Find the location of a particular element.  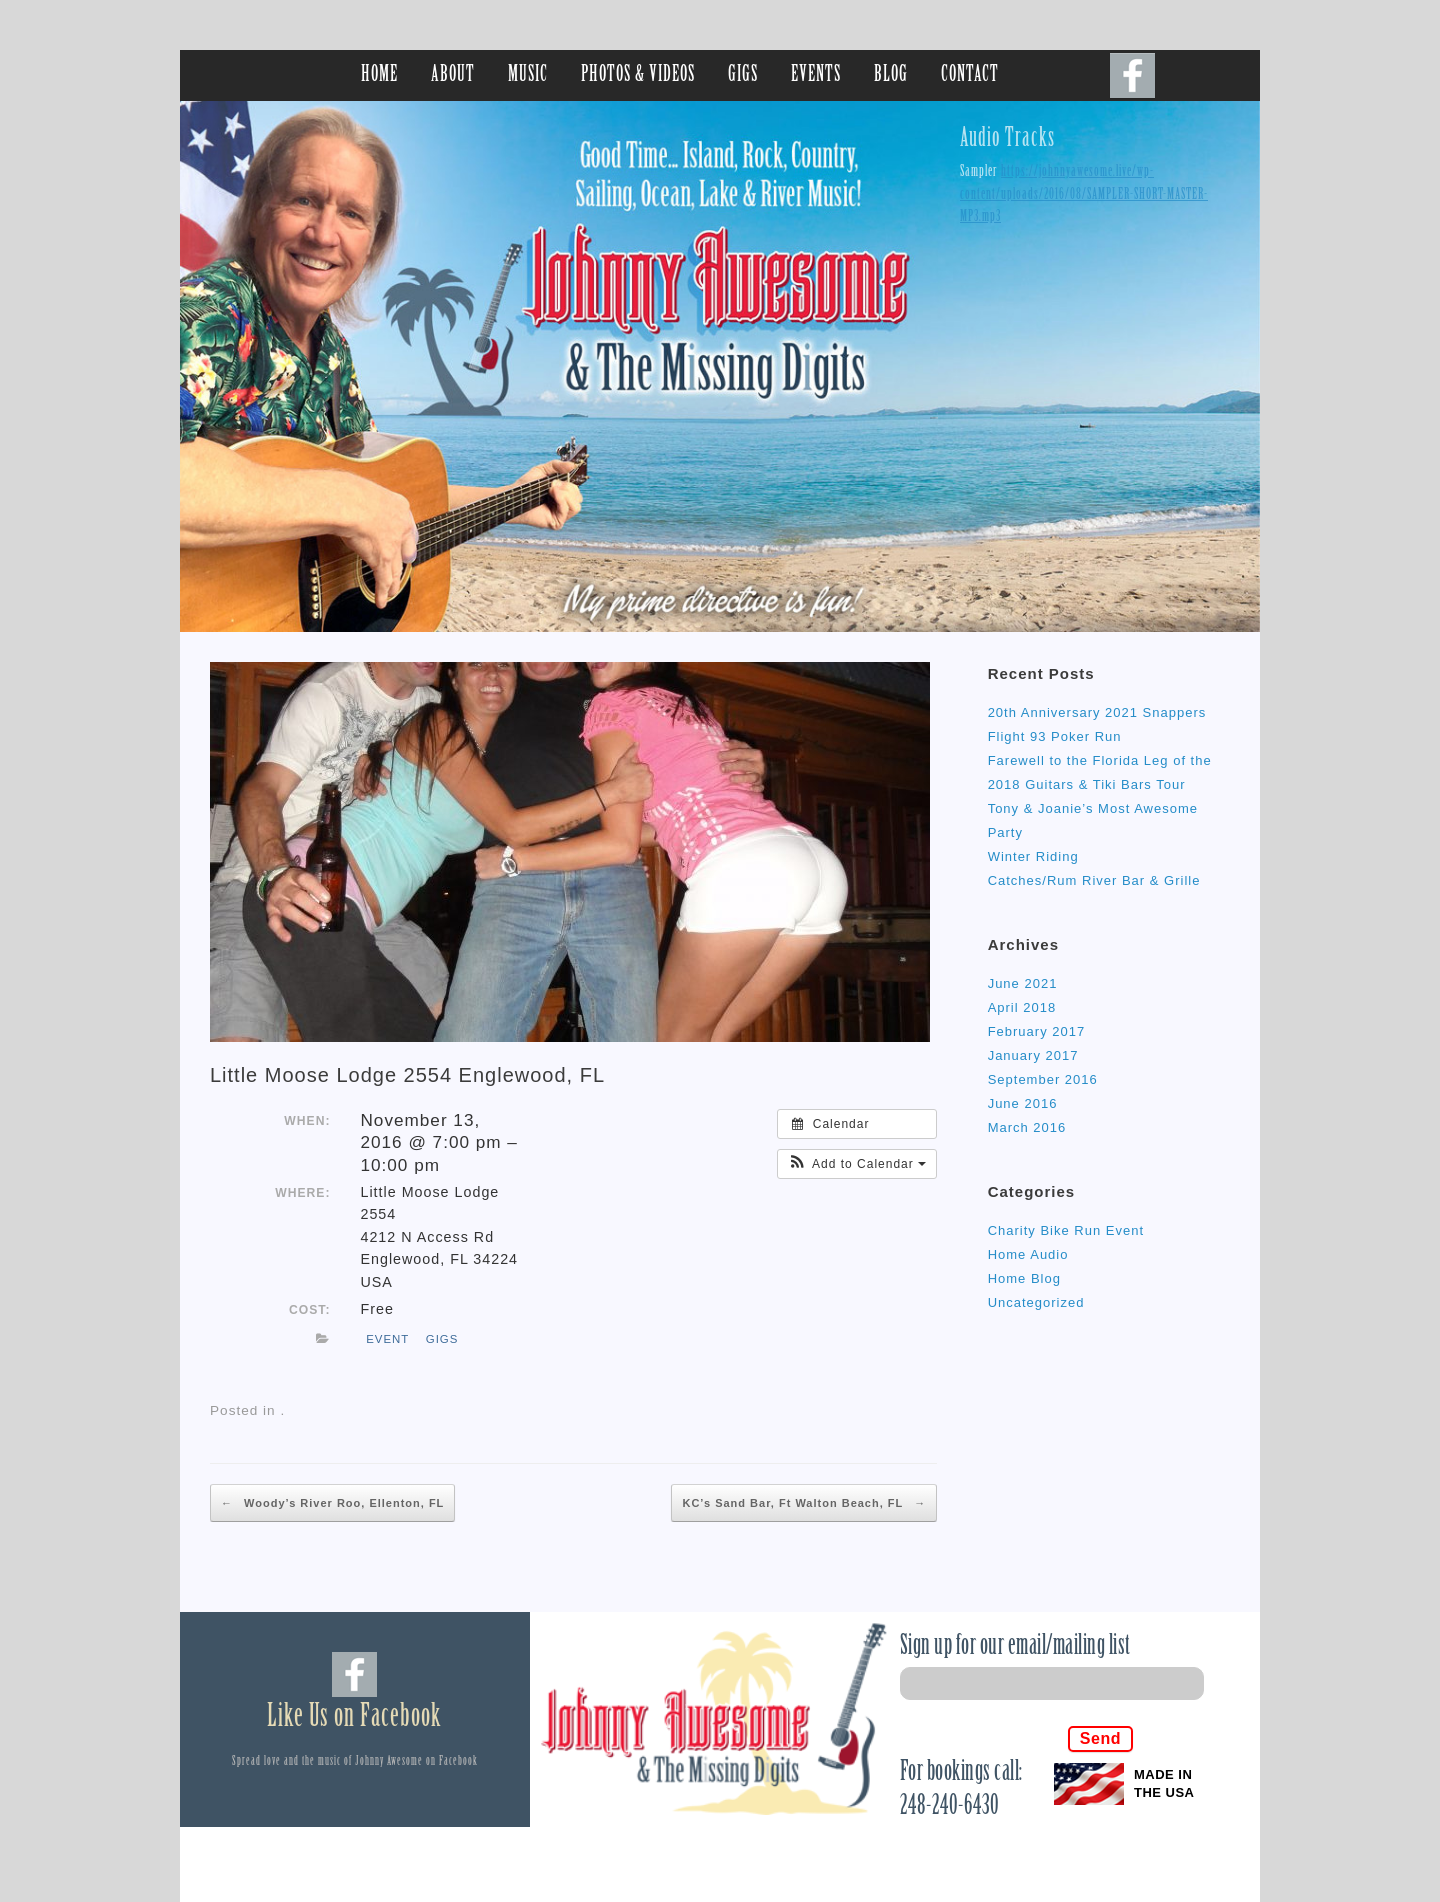

CONTACT is located at coordinates (970, 75).